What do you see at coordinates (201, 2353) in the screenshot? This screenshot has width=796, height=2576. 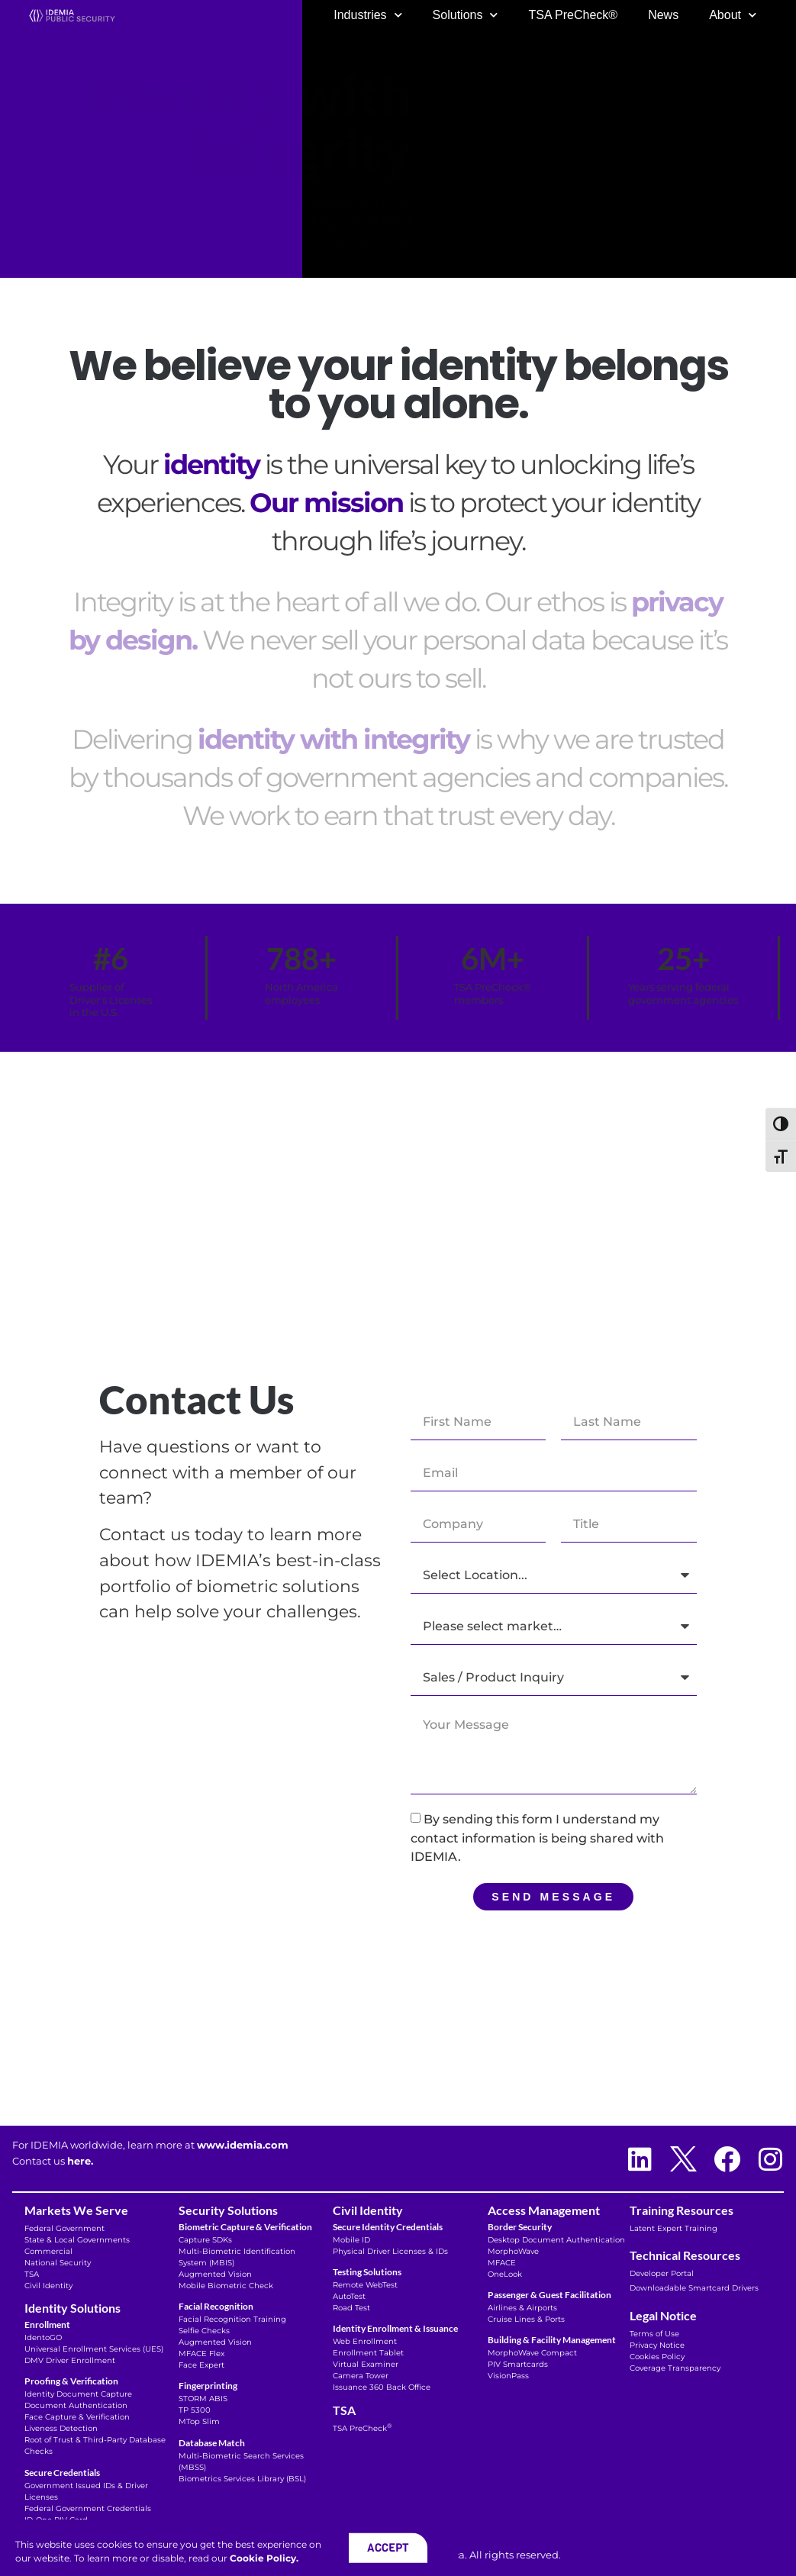 I see `MFACE Flex` at bounding box center [201, 2353].